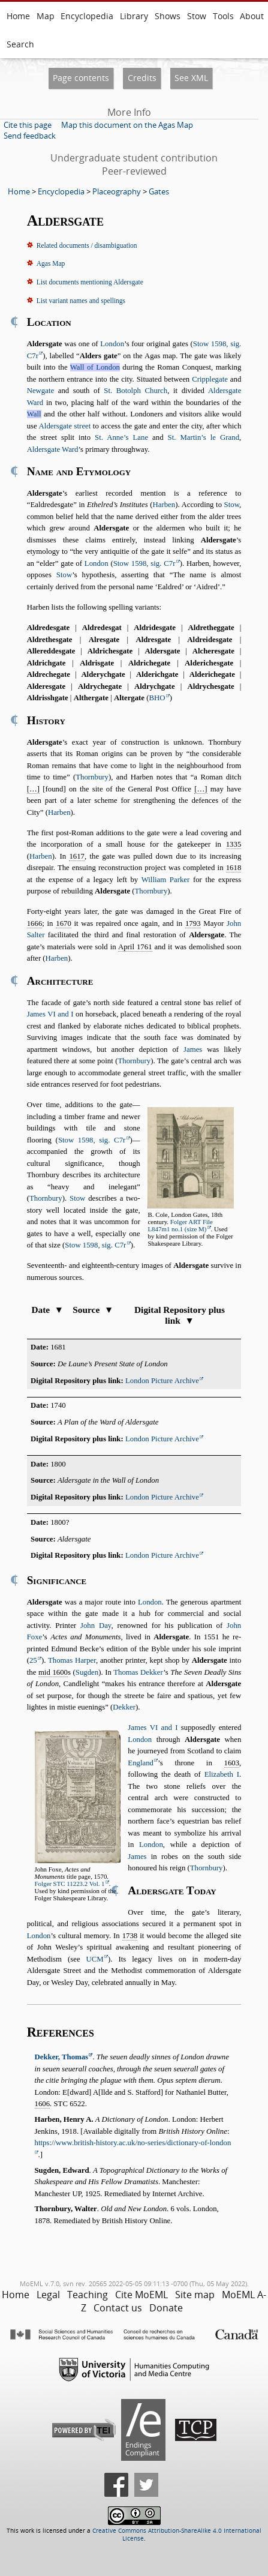 The width and height of the screenshot is (268, 2576). What do you see at coordinates (90, 282) in the screenshot?
I see `List documents mentioning Aldersgate` at bounding box center [90, 282].